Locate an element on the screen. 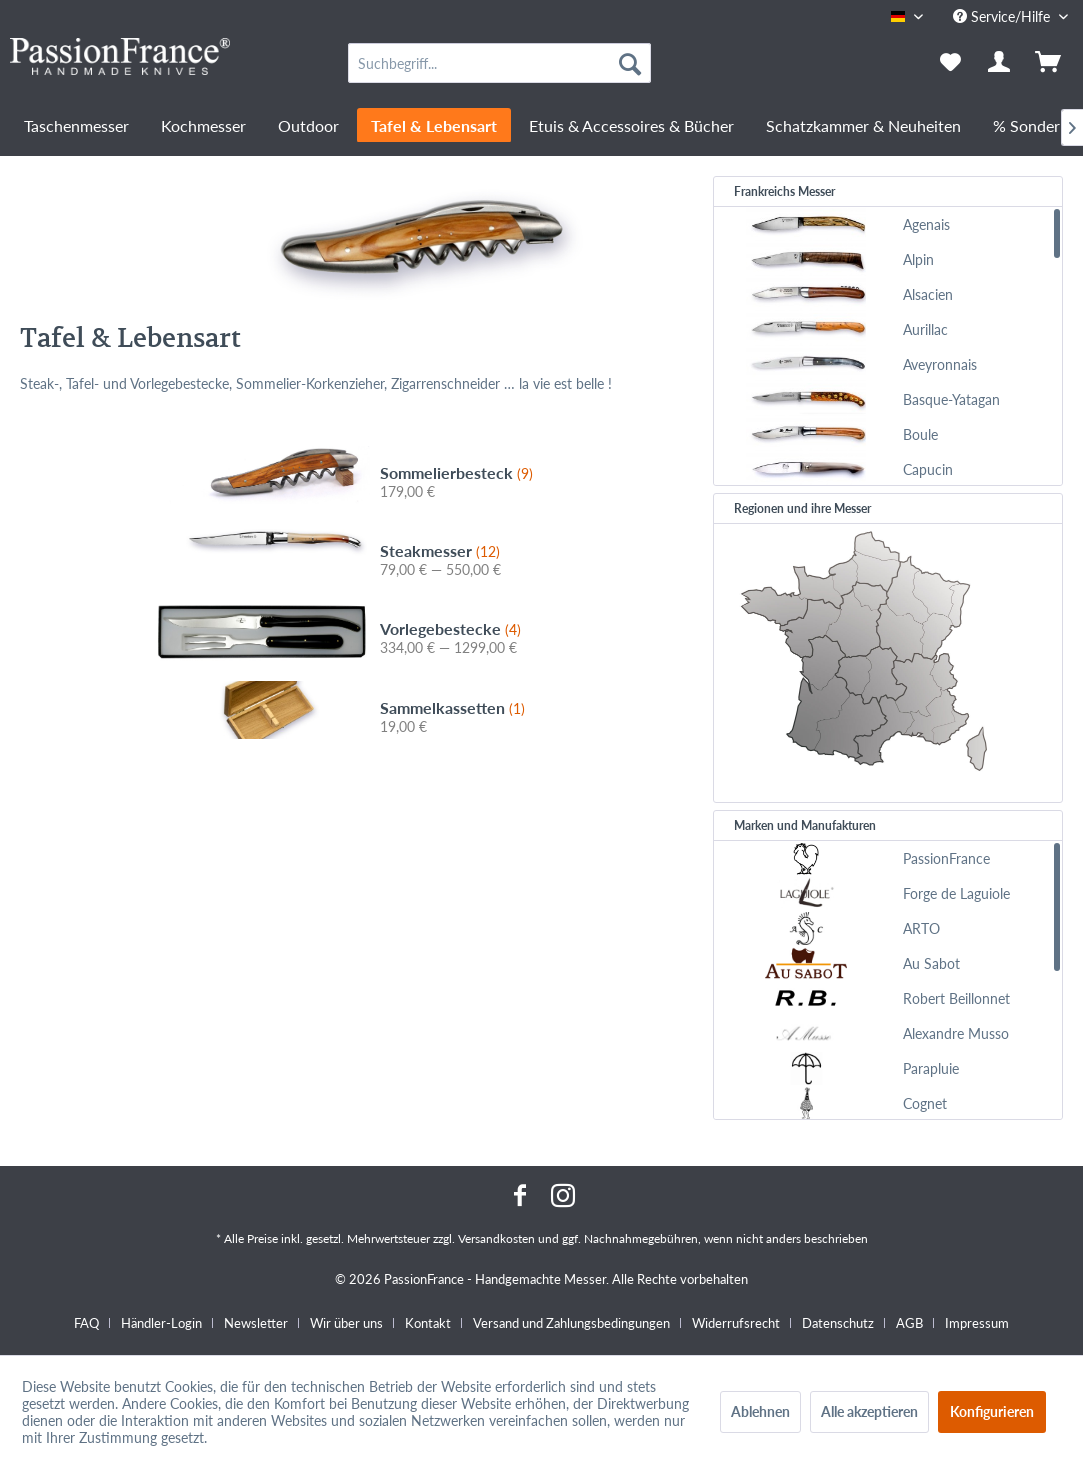 The height and width of the screenshot is (1468, 1083). [menuitem] is located at coordinates (499, 63).